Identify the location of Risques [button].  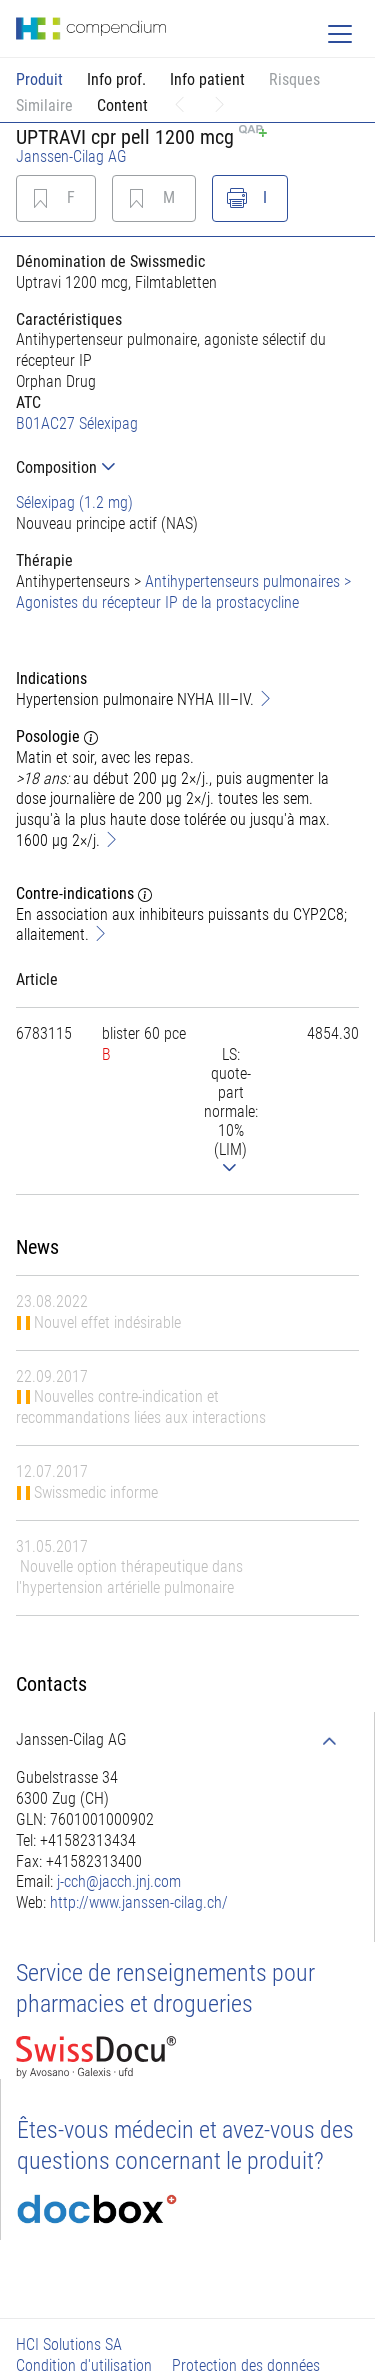
(294, 79).